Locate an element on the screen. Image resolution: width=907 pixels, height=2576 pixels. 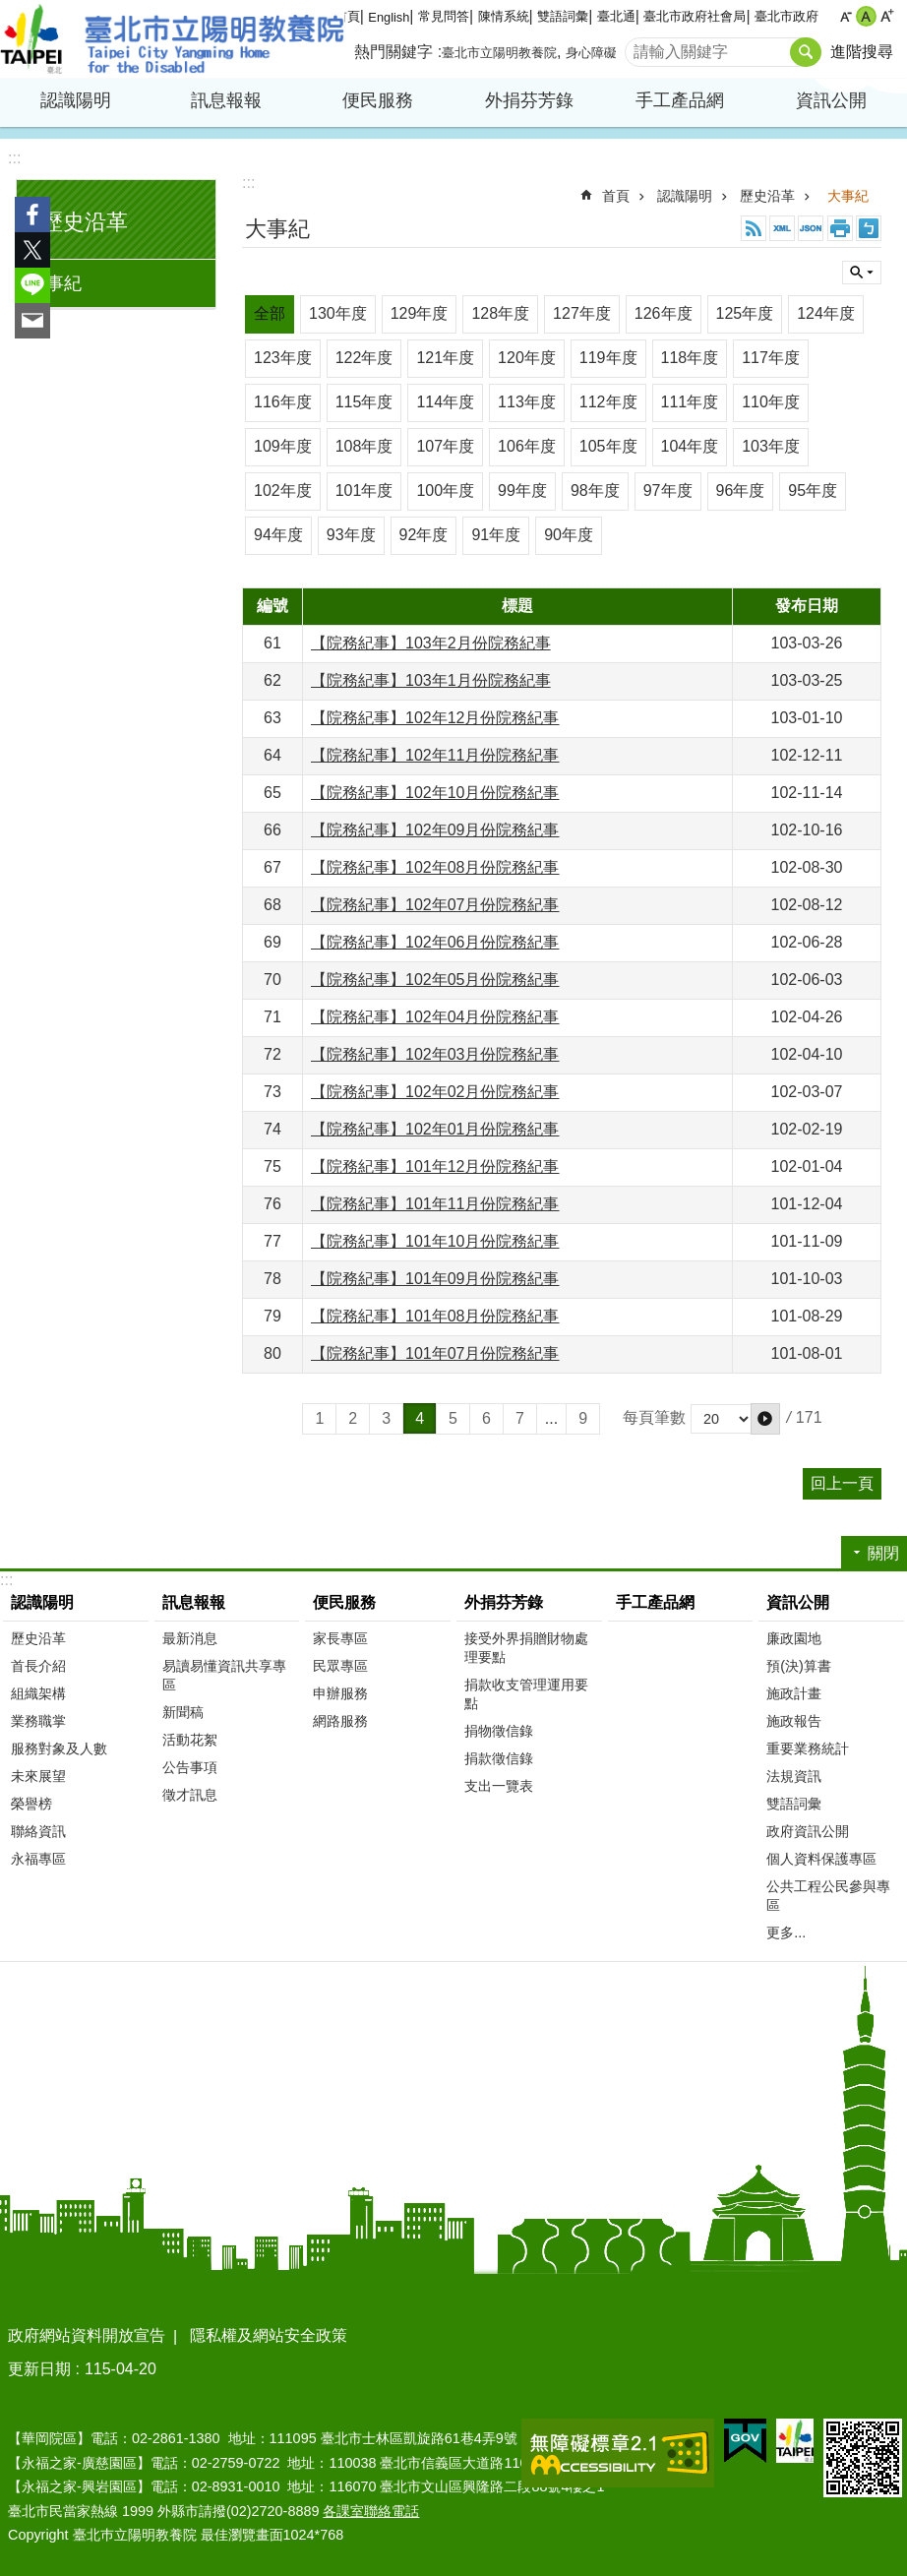
身心障礙 is located at coordinates (591, 52).